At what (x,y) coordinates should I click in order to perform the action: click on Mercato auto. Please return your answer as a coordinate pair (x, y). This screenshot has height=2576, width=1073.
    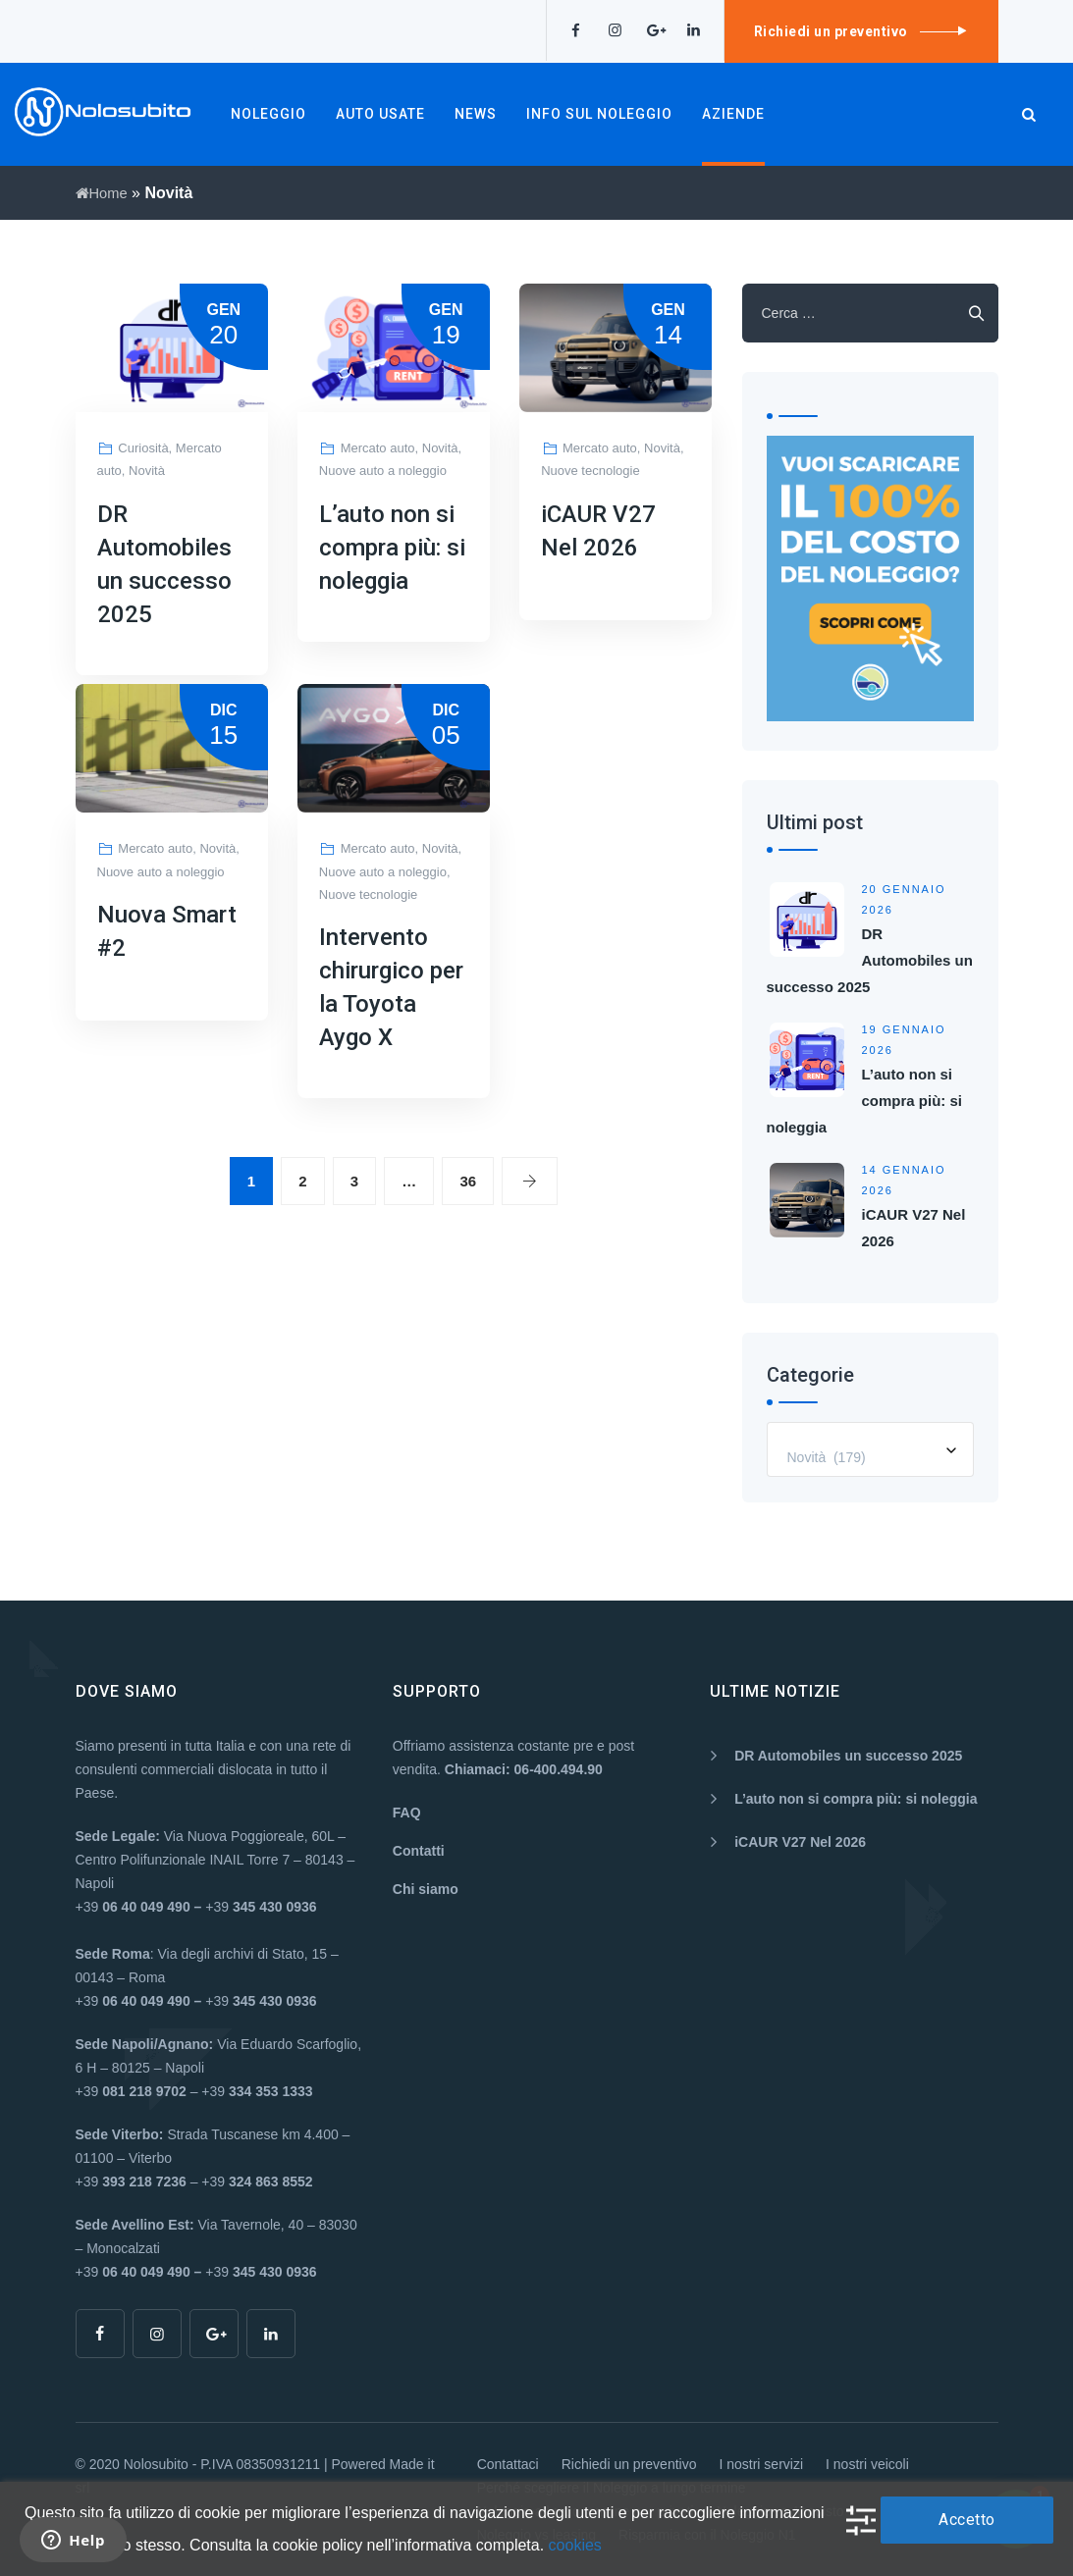
    Looking at the image, I should click on (378, 448).